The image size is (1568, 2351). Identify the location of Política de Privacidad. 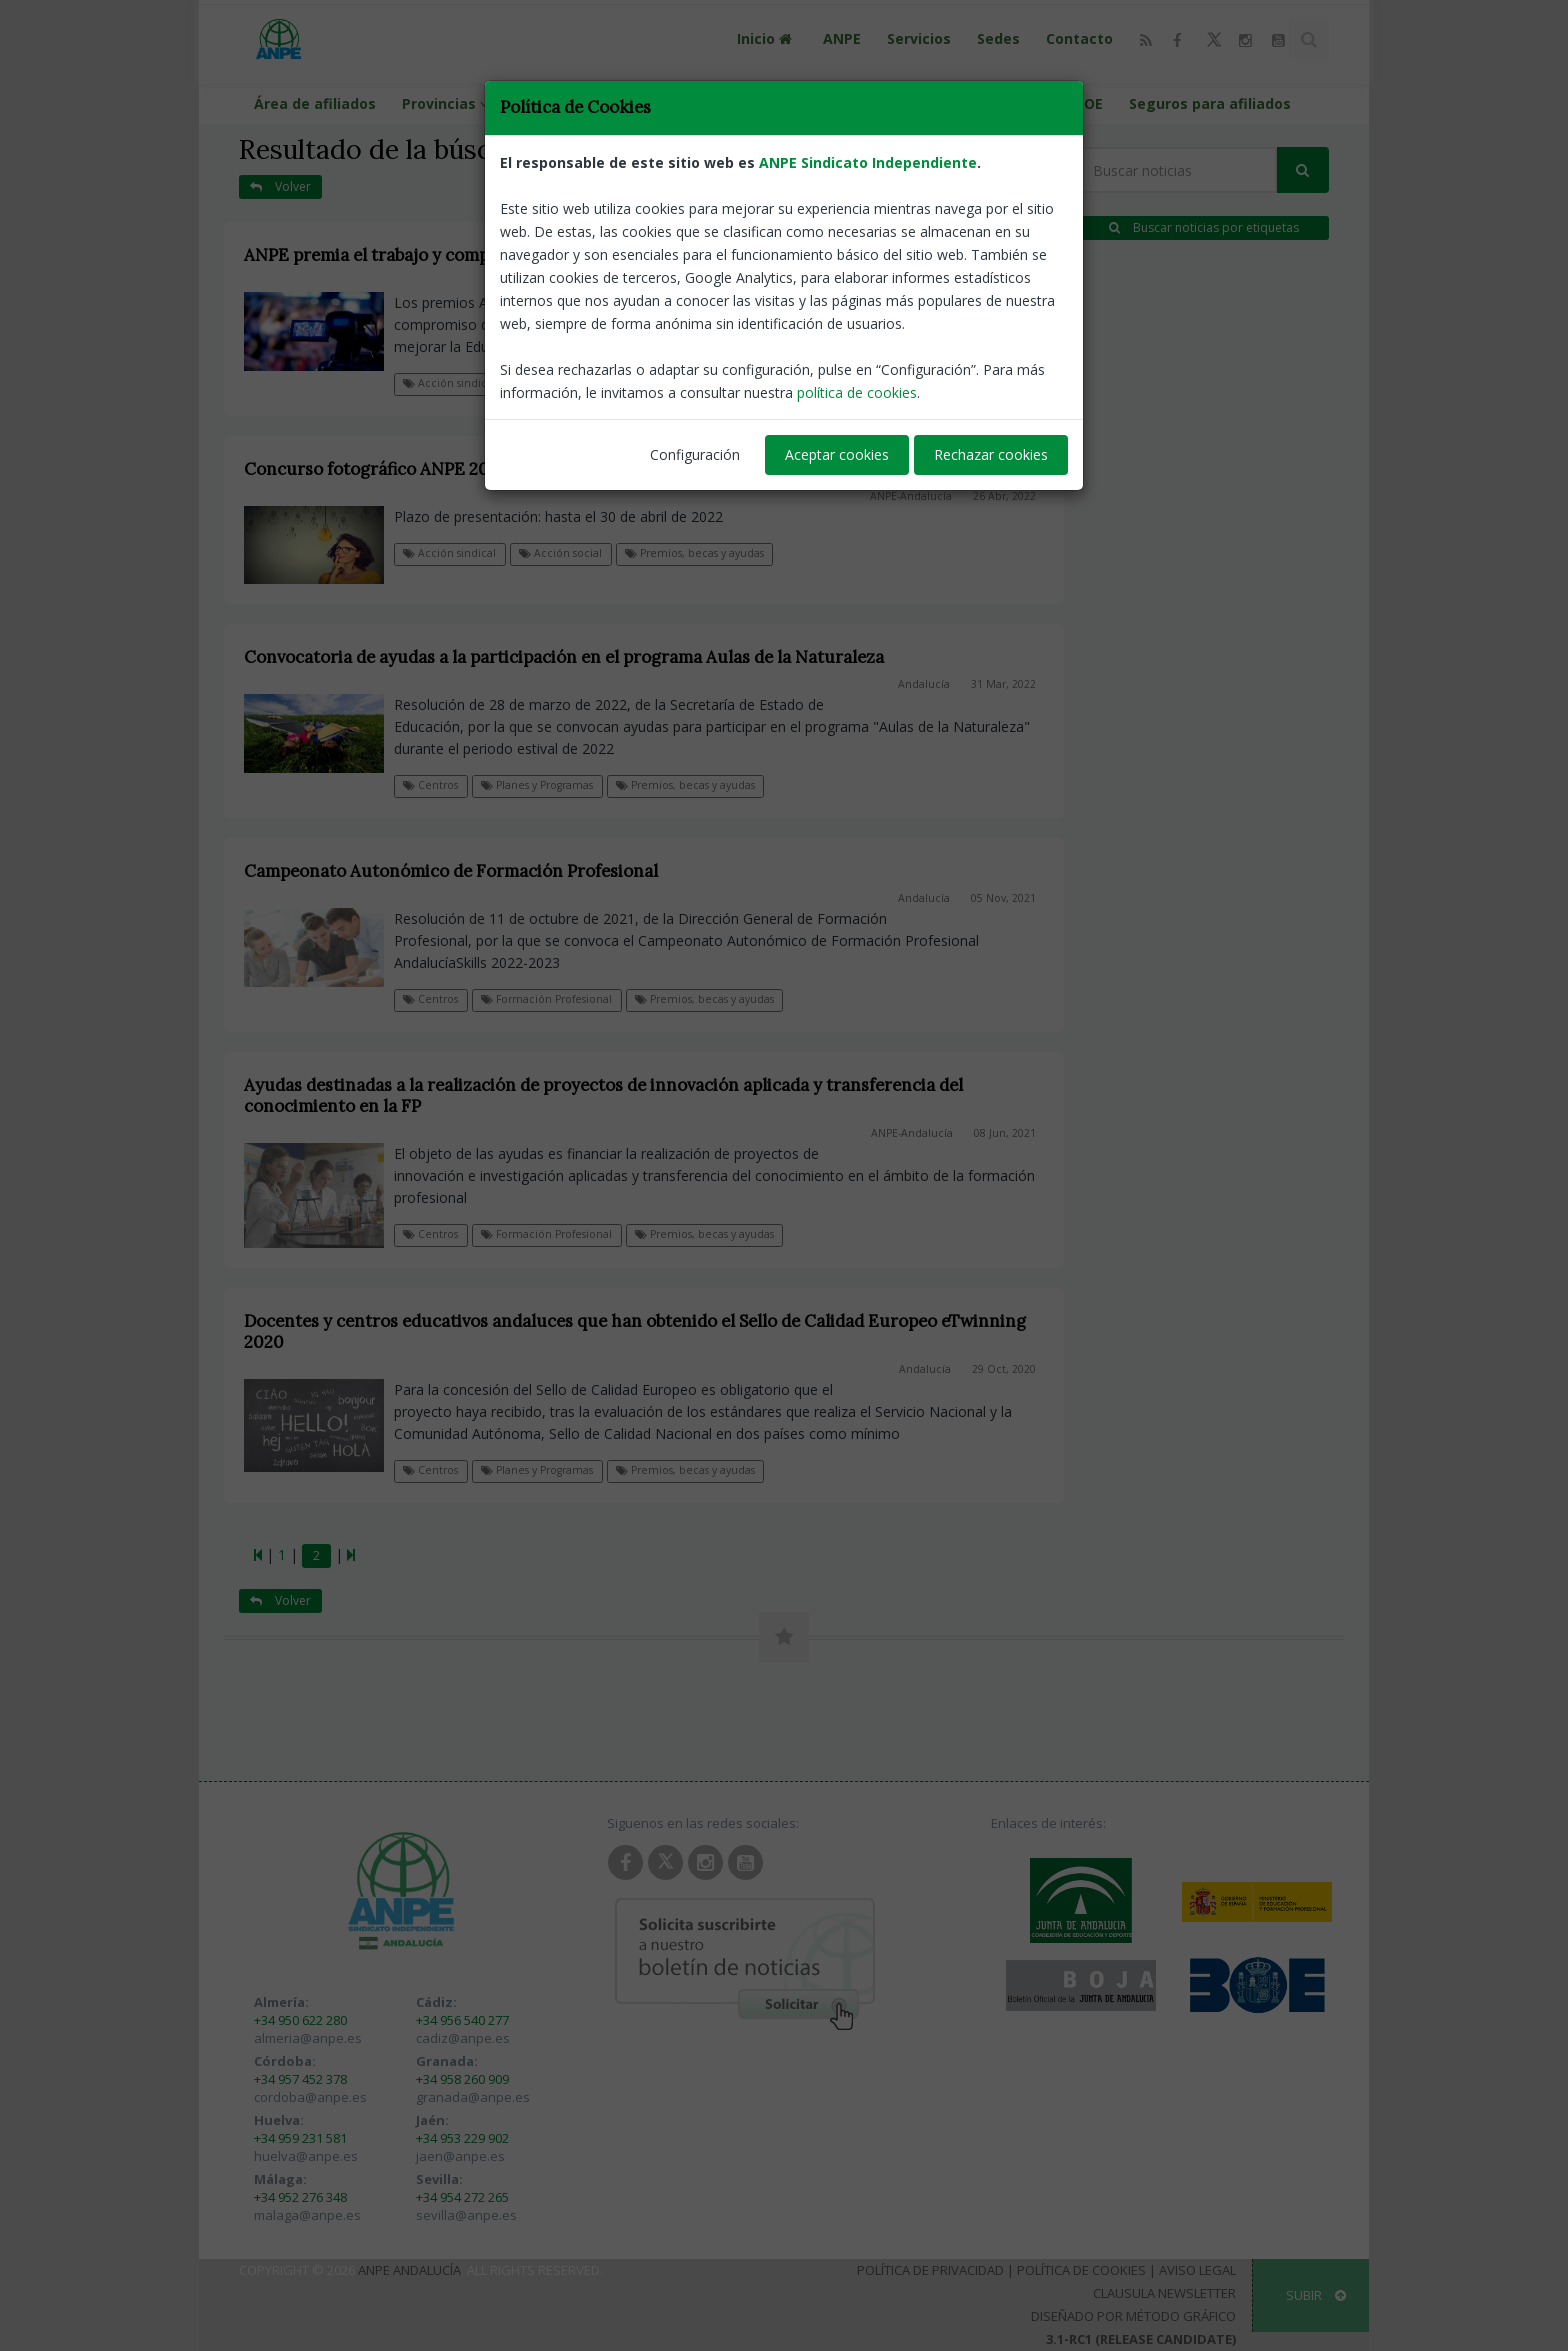
(930, 2270).